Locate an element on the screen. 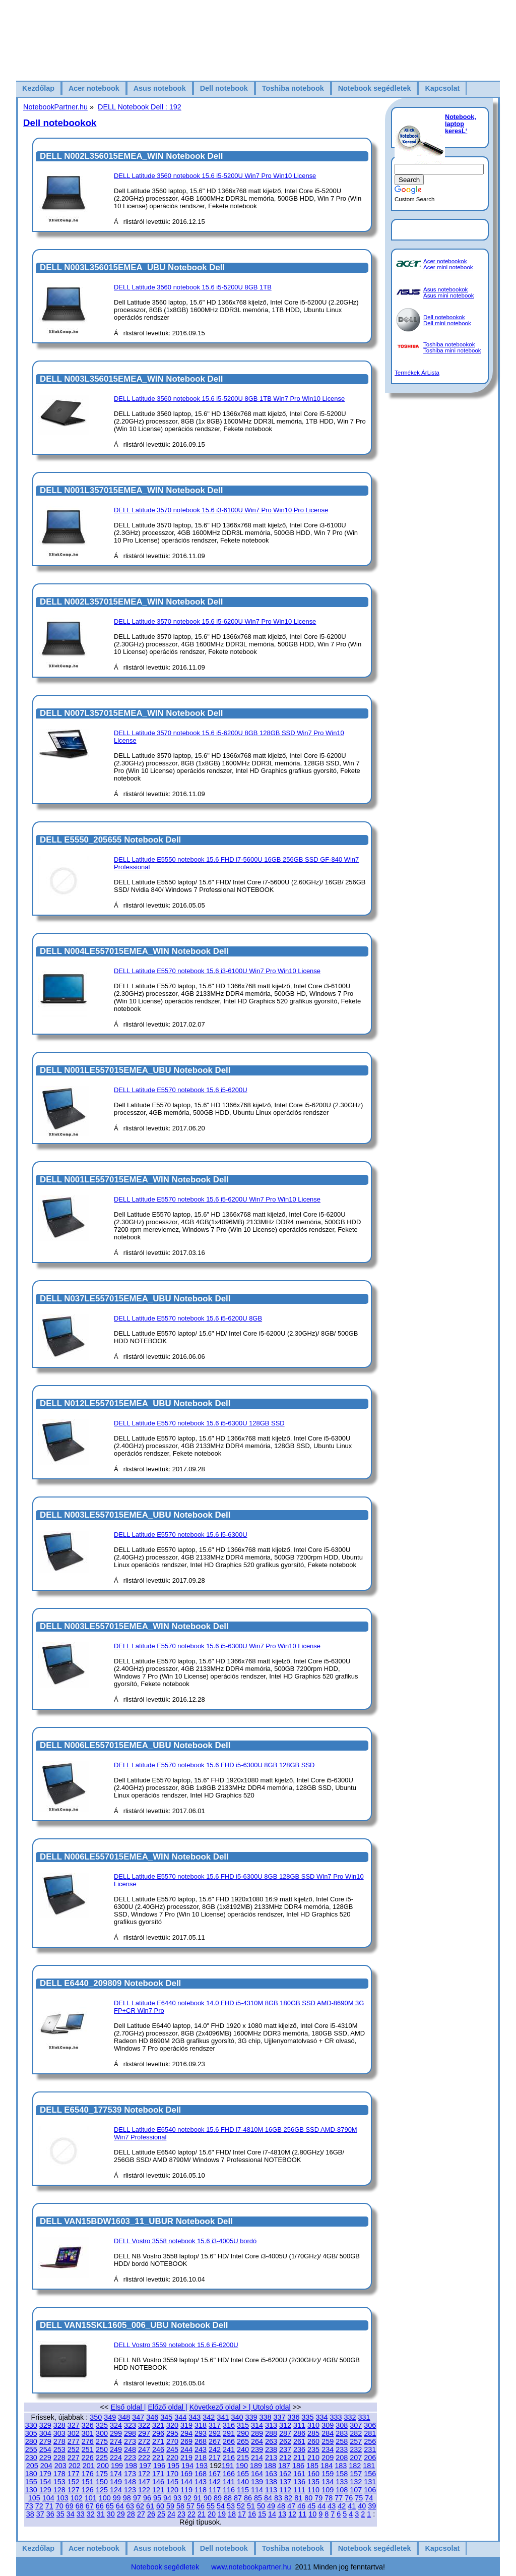  DELL Notebook Dell : 192 is located at coordinates (139, 107).